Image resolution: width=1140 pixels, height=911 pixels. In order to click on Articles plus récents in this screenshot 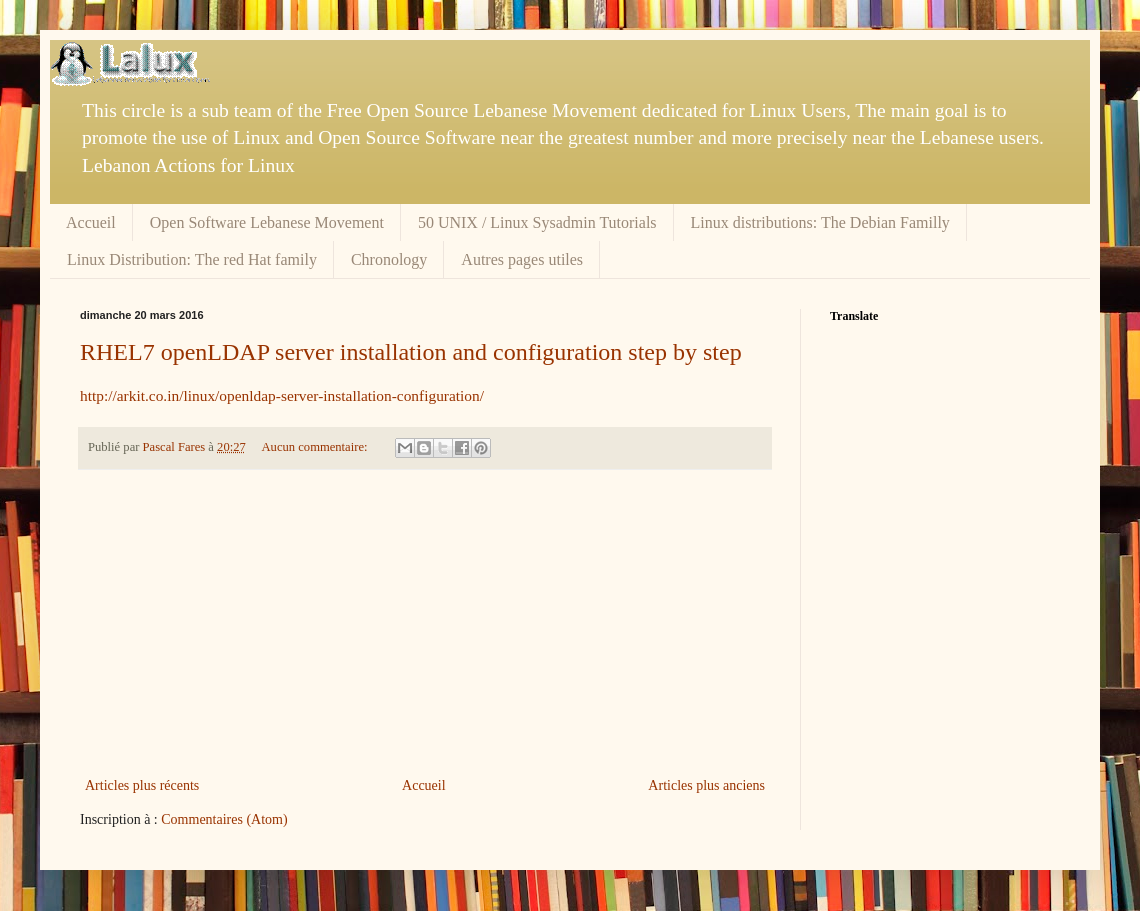, I will do `click(142, 785)`.